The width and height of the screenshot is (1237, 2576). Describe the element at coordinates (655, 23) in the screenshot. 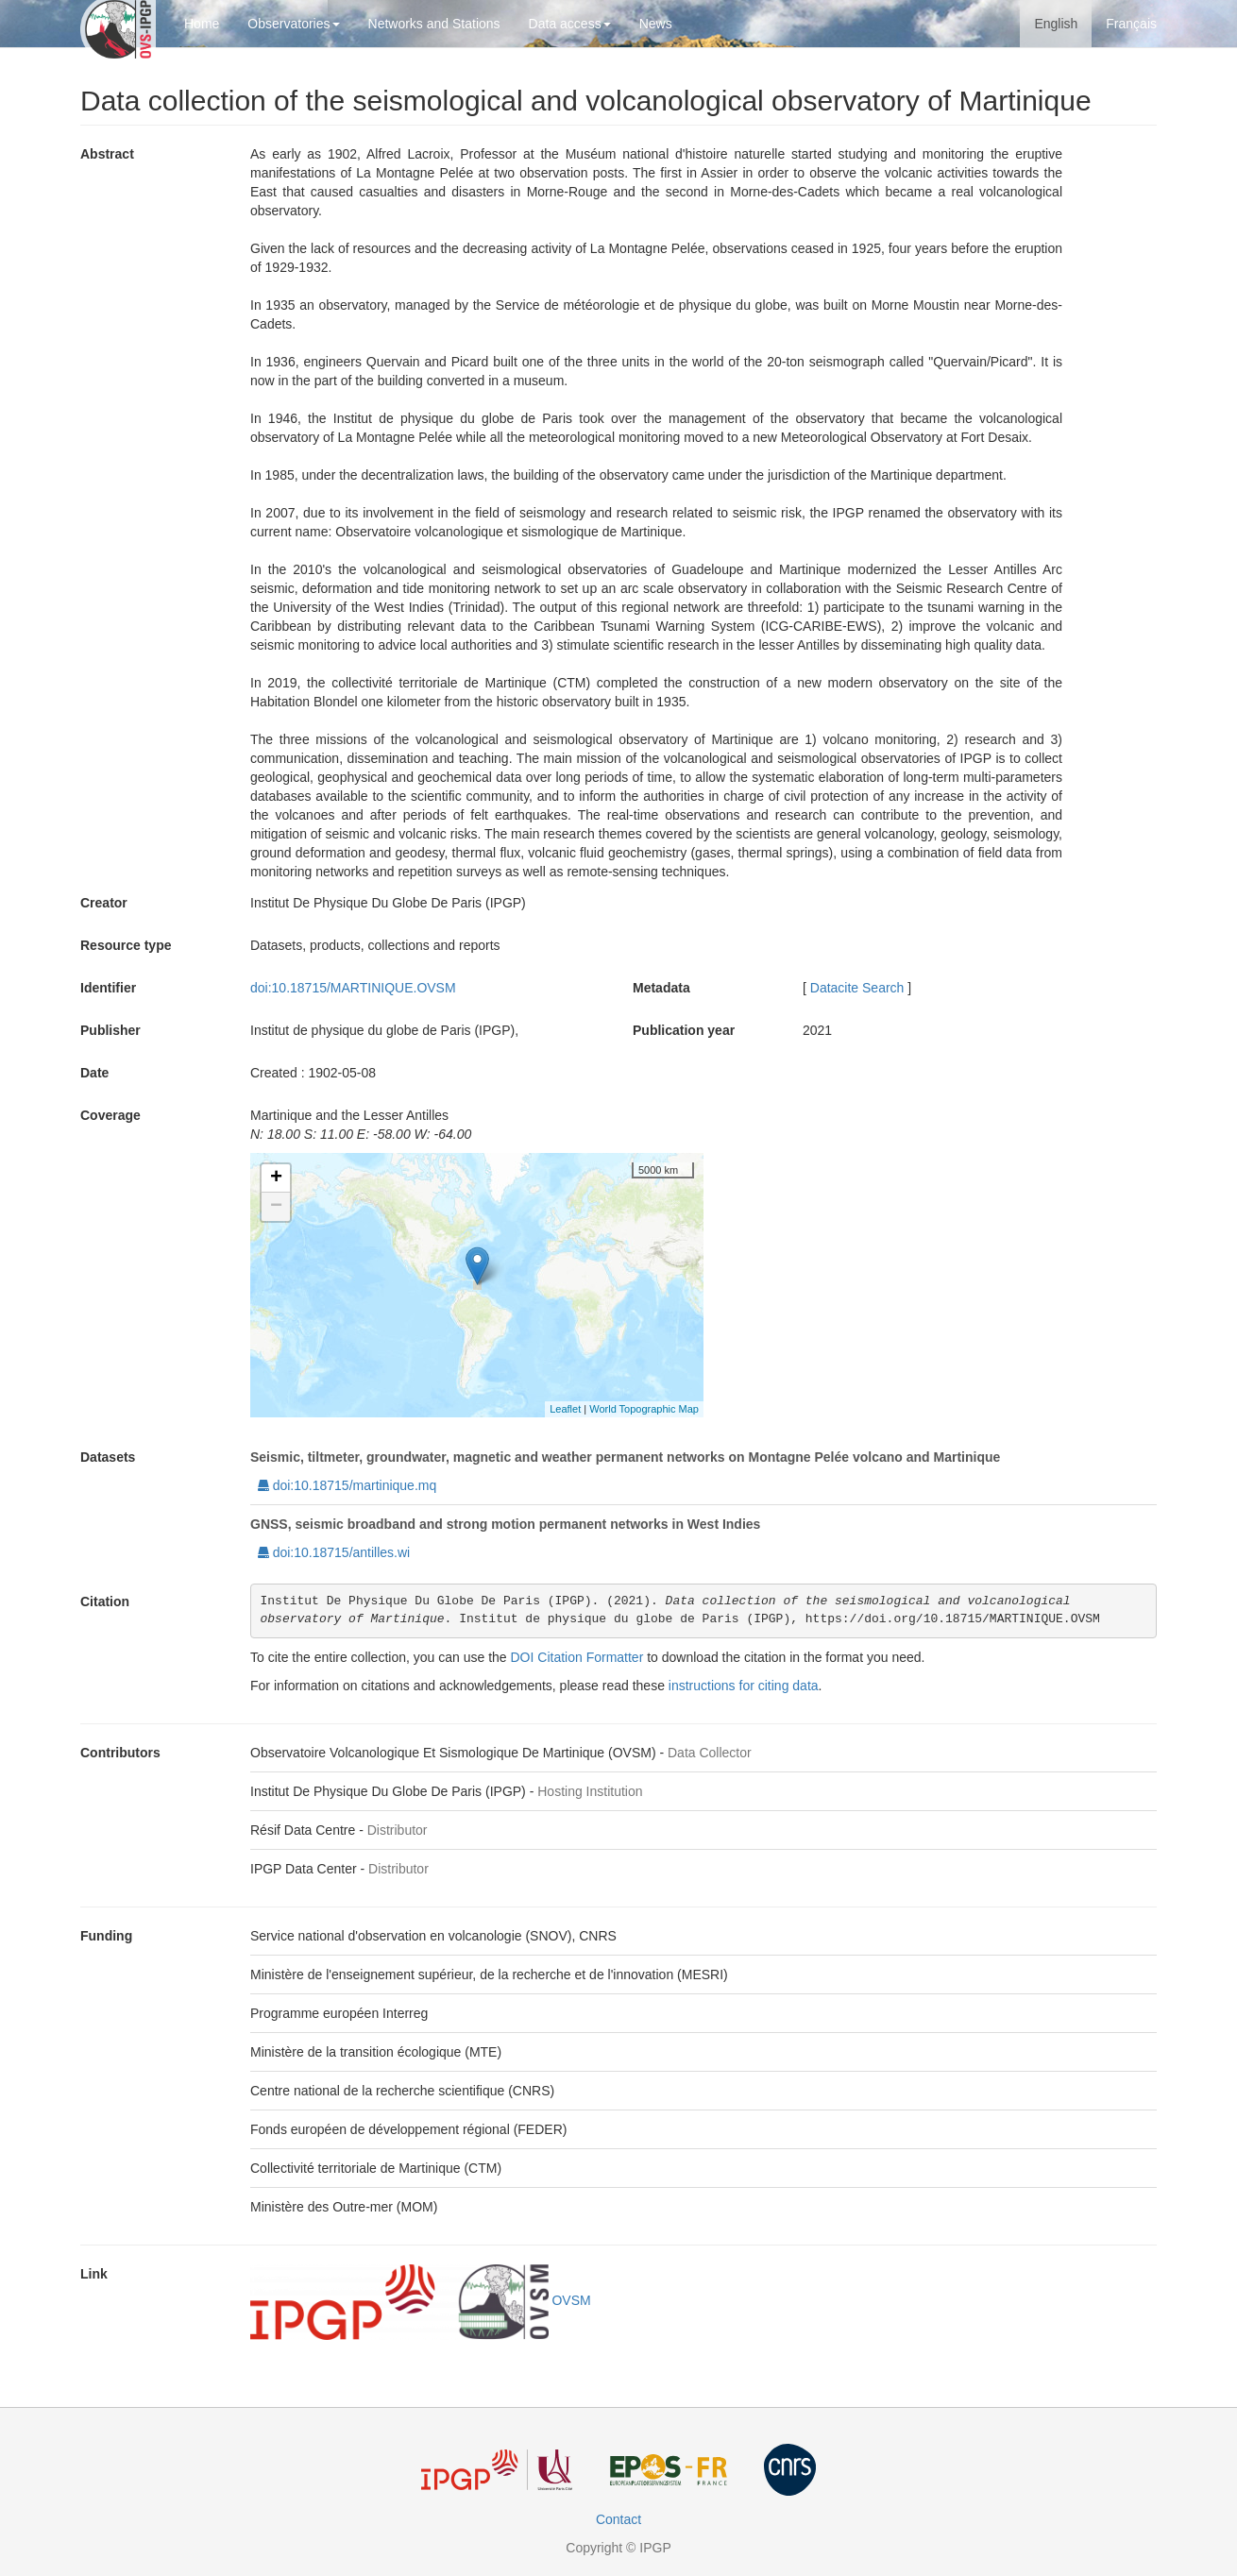

I see `News` at that location.